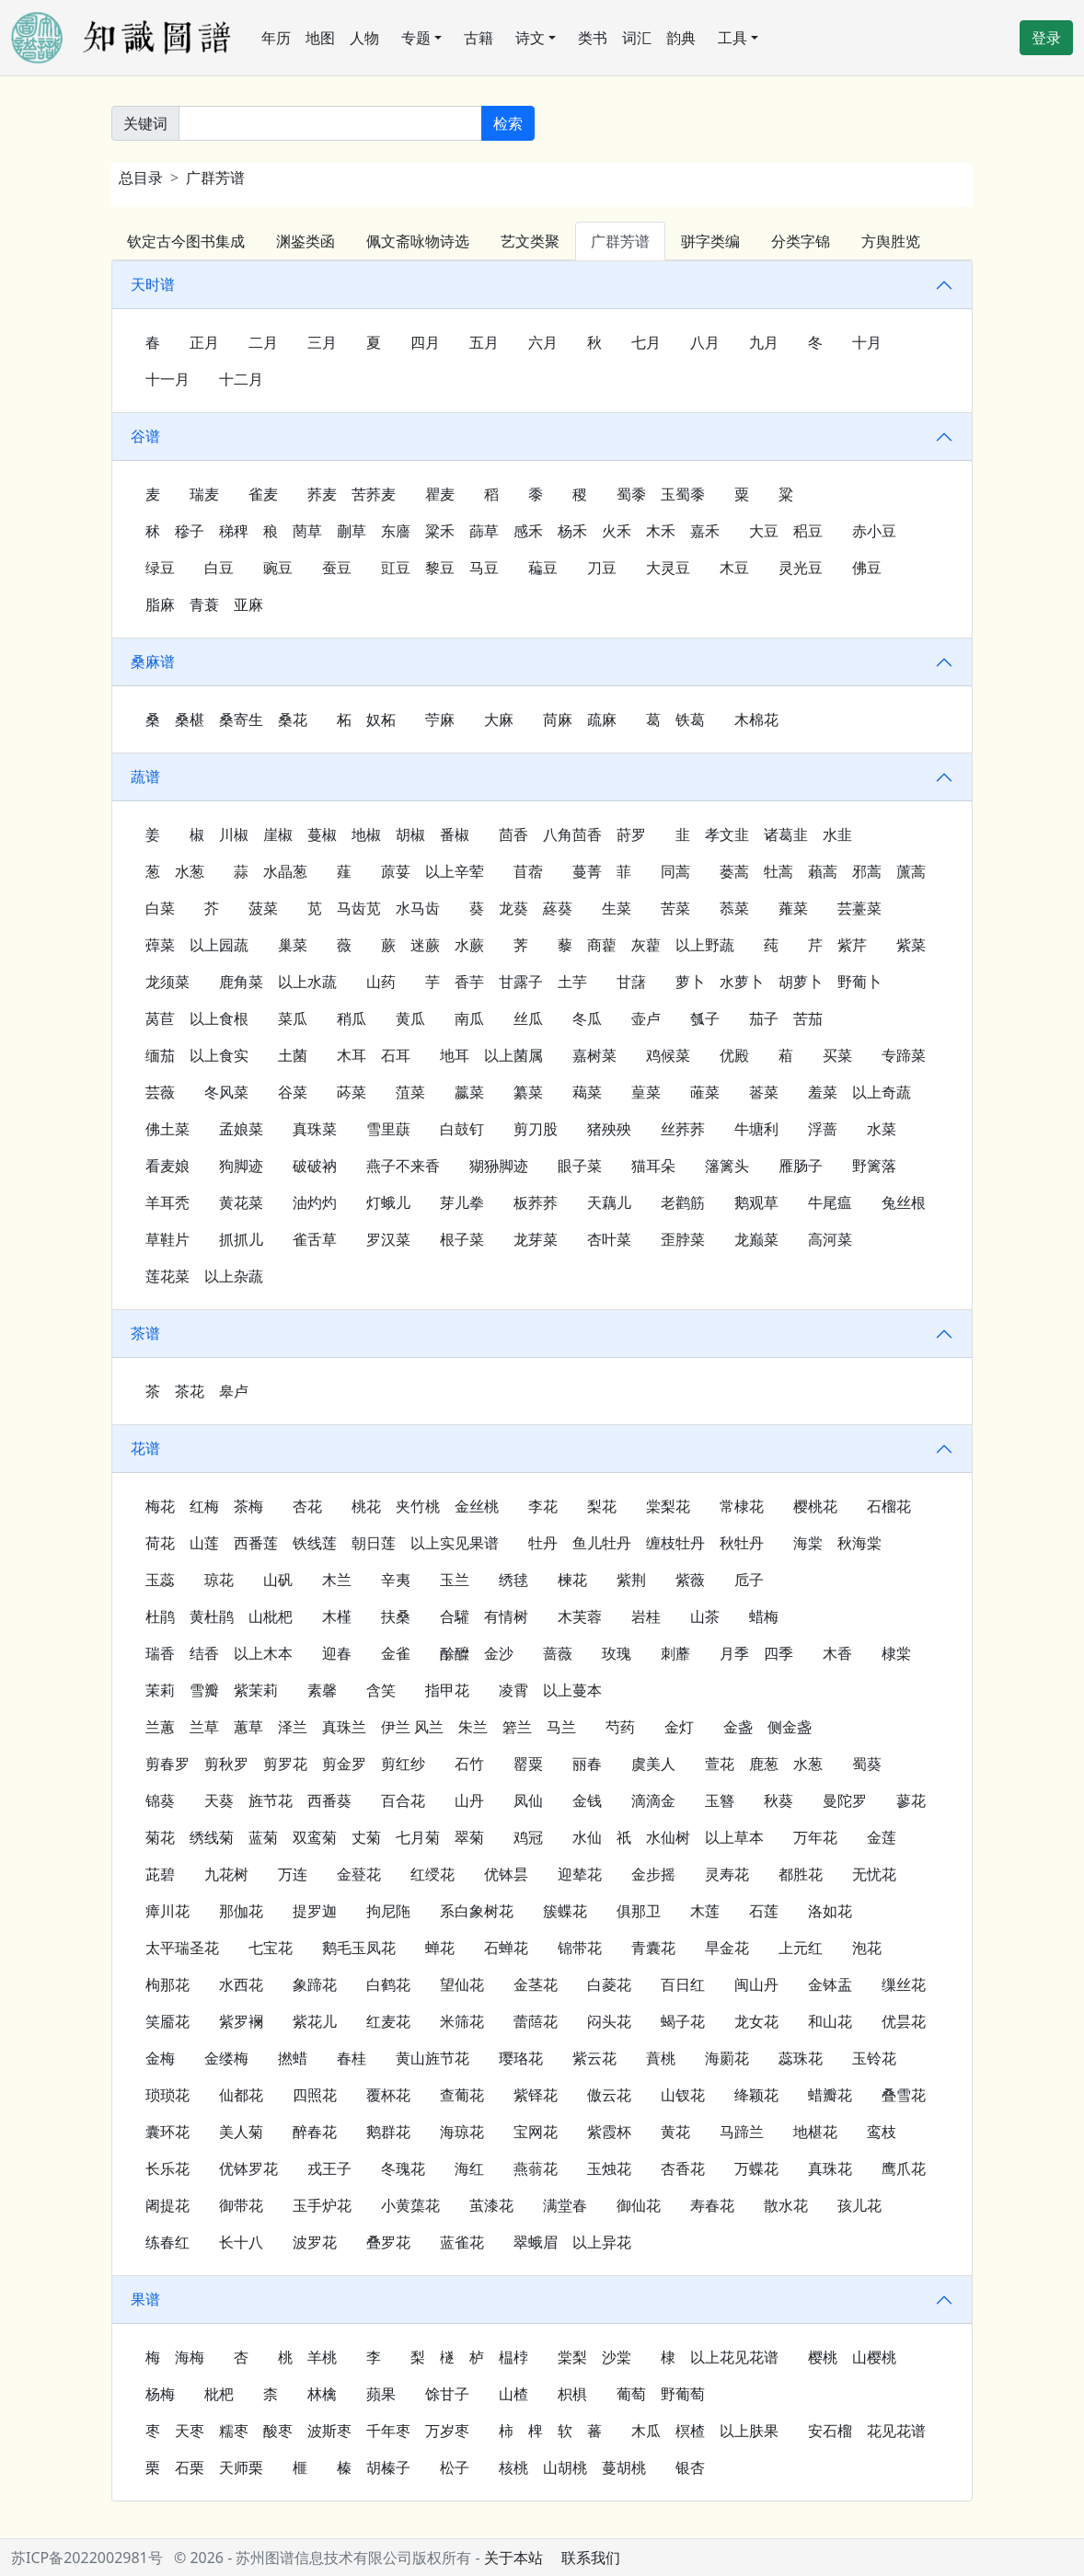  I want to click on 簇蝶花, so click(565, 1911).